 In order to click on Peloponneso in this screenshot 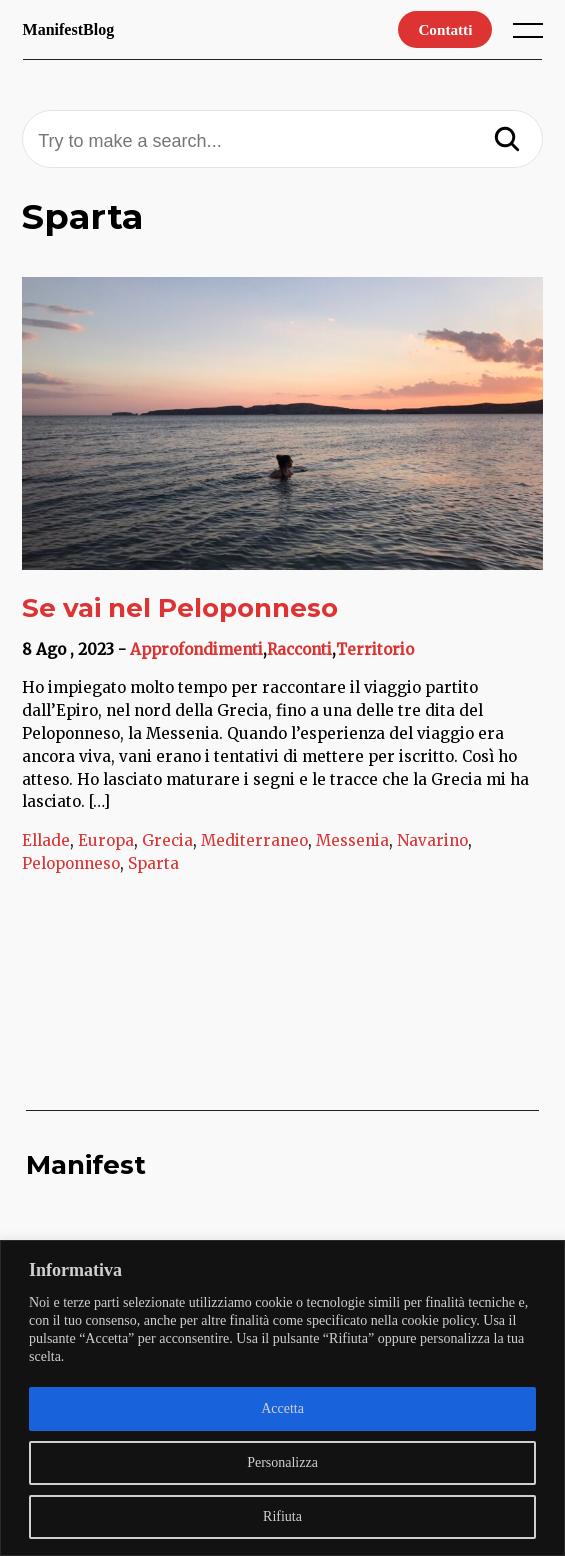, I will do `click(71, 863)`.